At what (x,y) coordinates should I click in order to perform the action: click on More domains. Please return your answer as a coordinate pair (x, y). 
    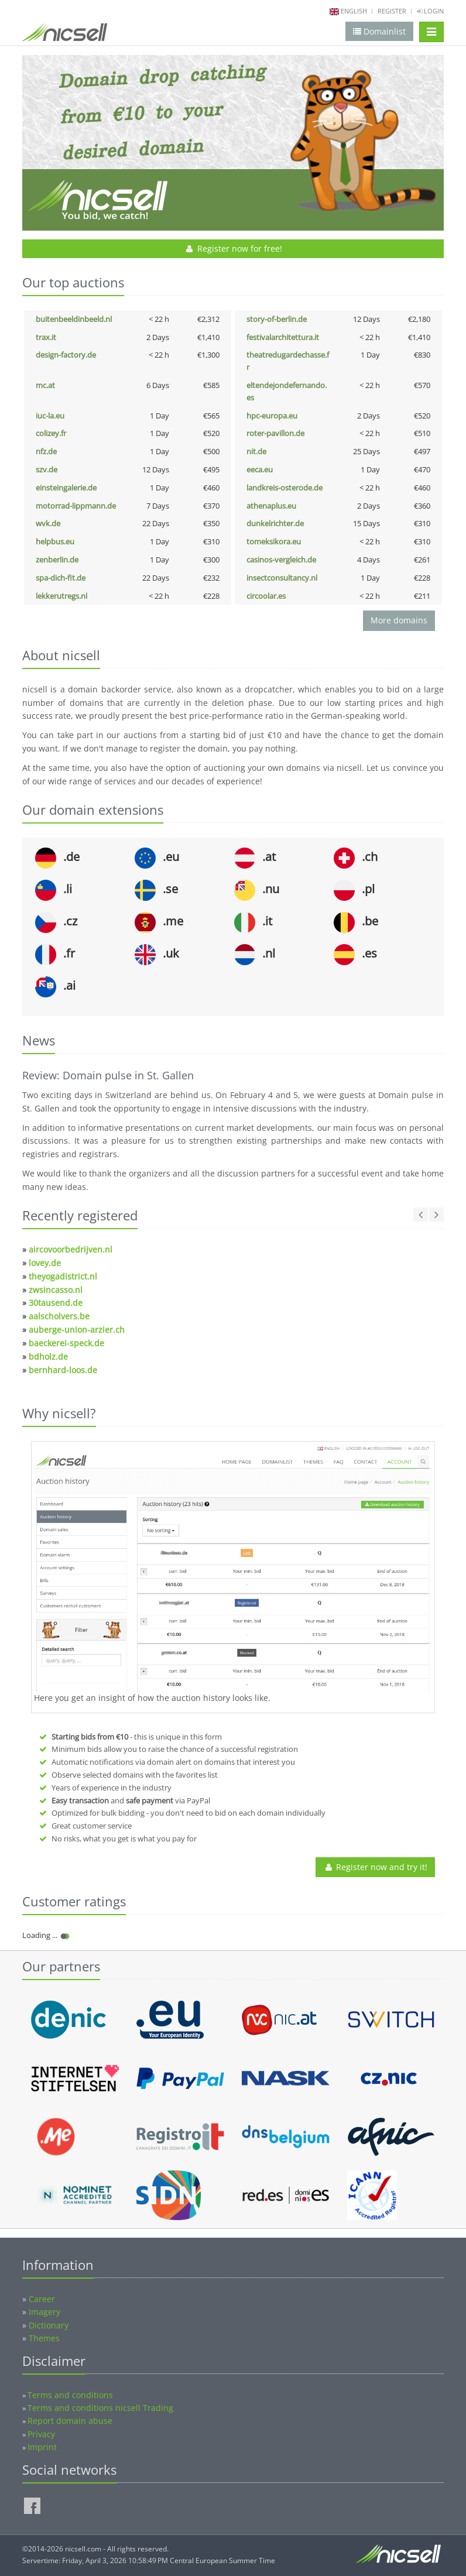
    Looking at the image, I should click on (399, 620).